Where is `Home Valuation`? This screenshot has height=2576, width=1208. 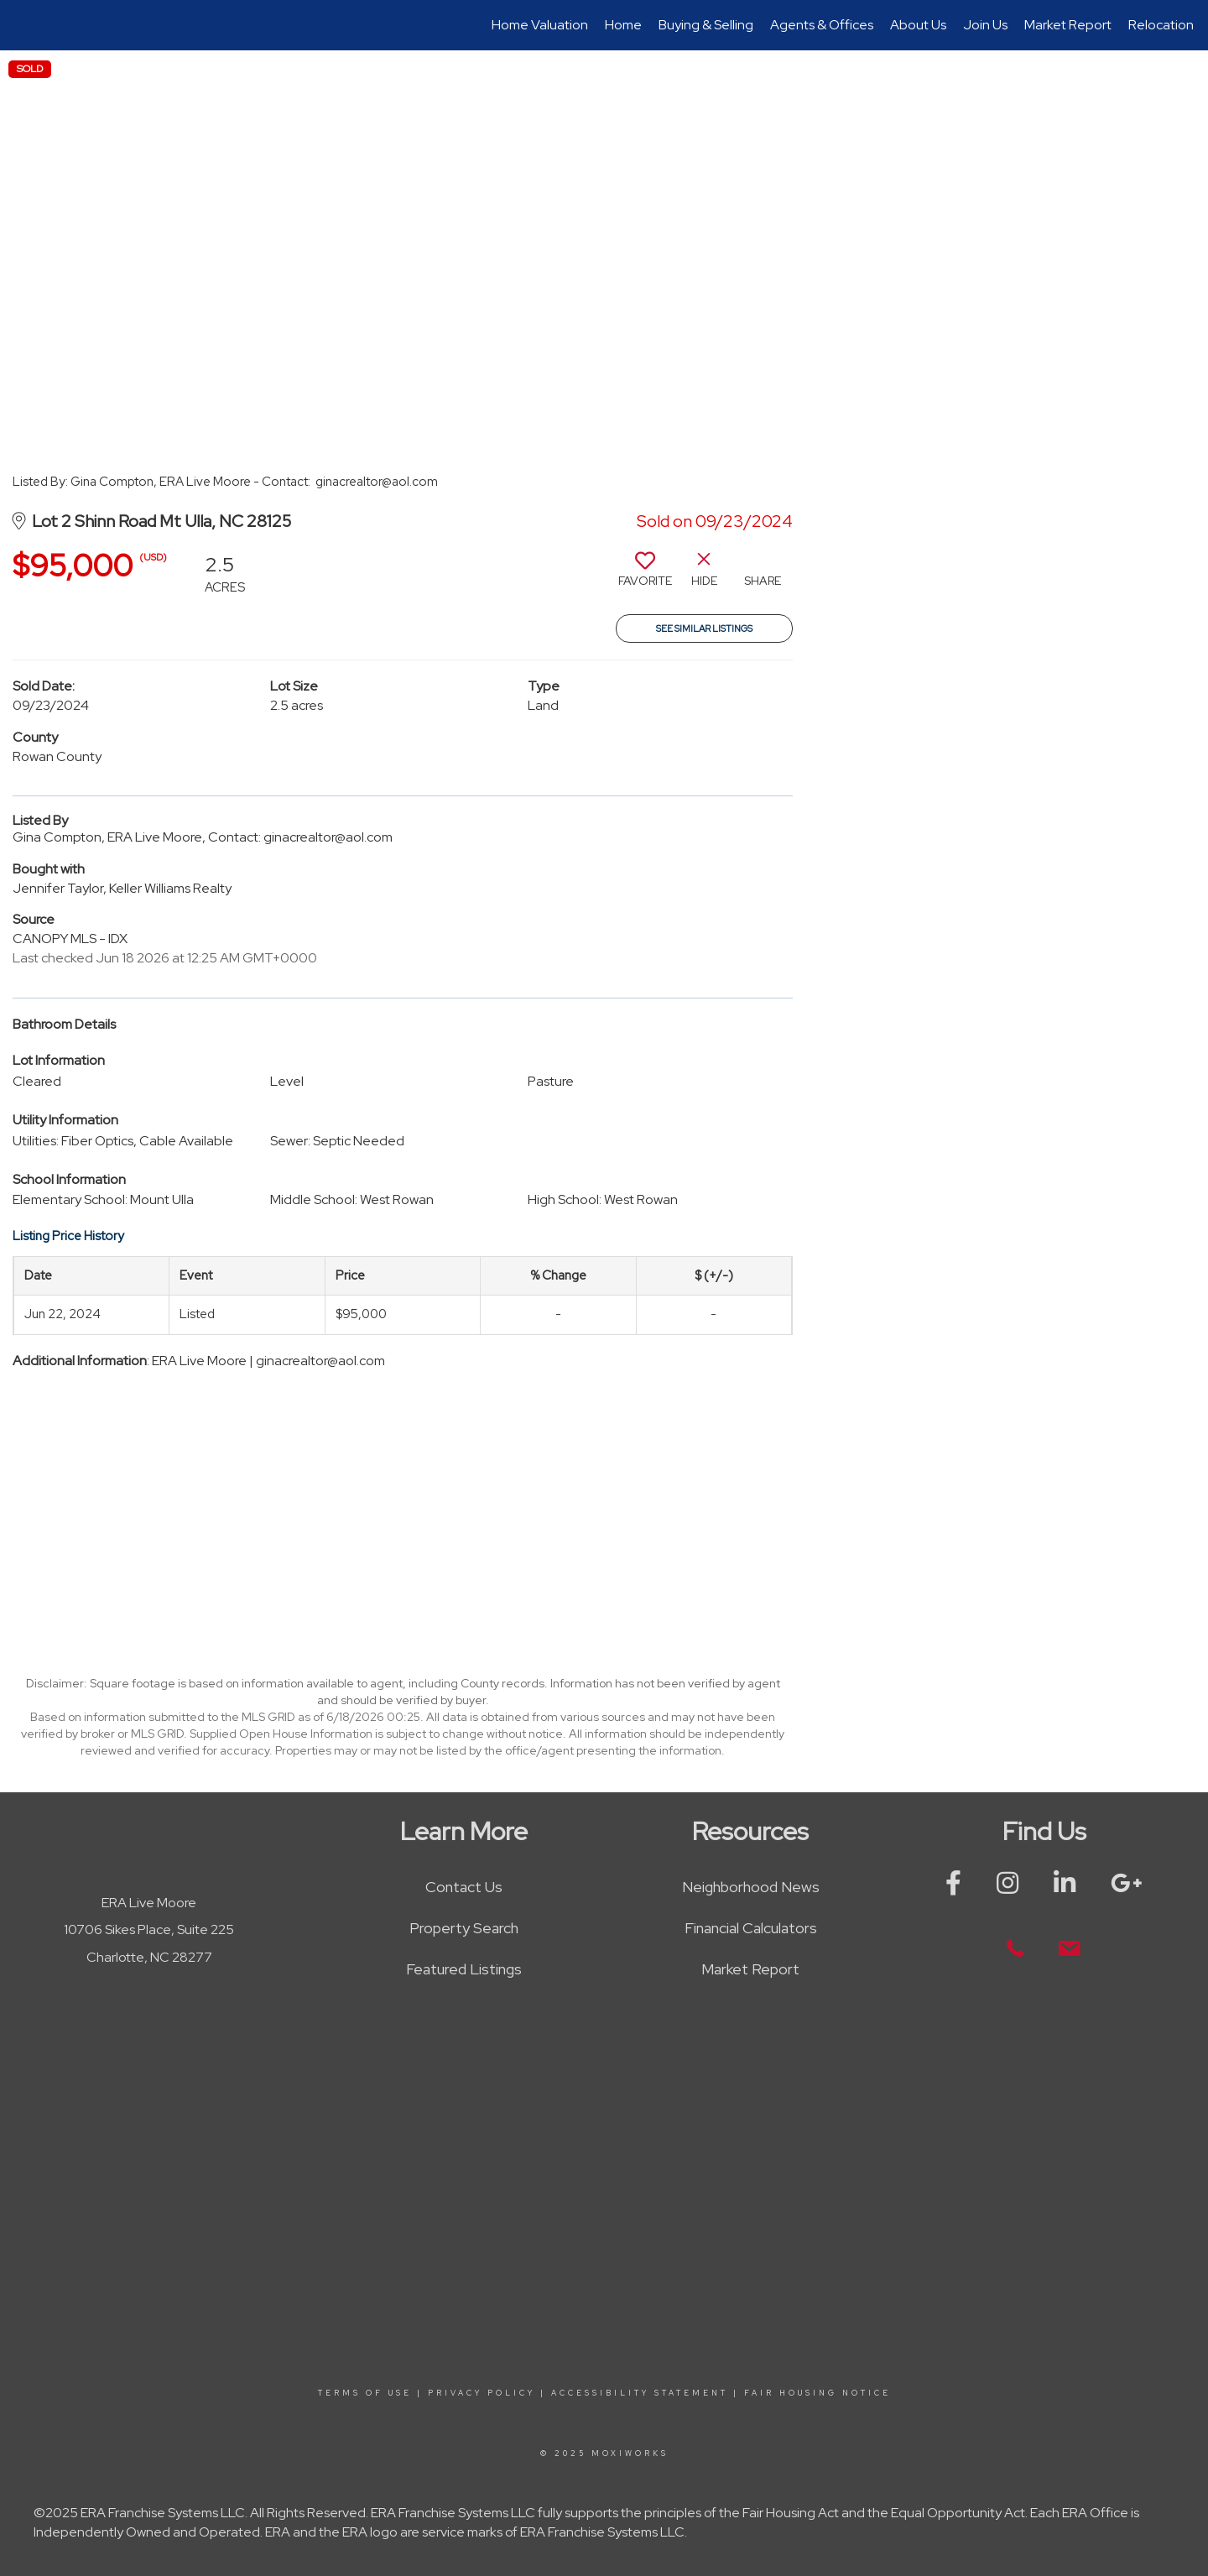
Home Valuation is located at coordinates (540, 25).